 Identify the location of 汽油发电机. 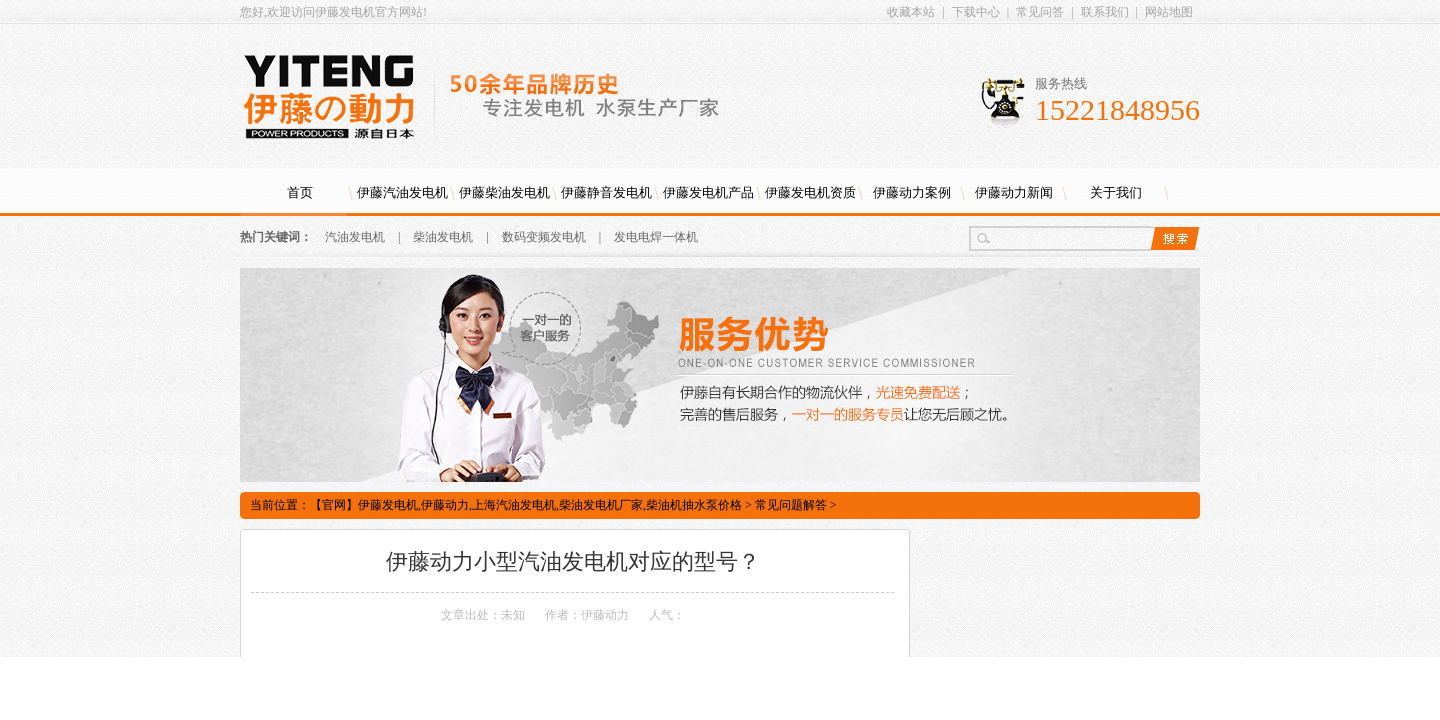
(355, 237).